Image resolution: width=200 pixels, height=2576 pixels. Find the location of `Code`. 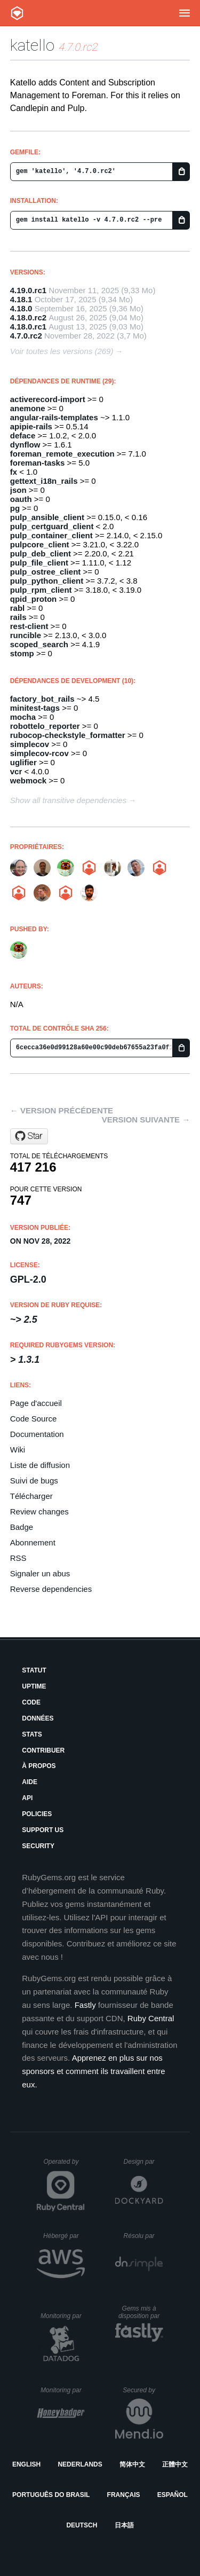

Code is located at coordinates (31, 1702).